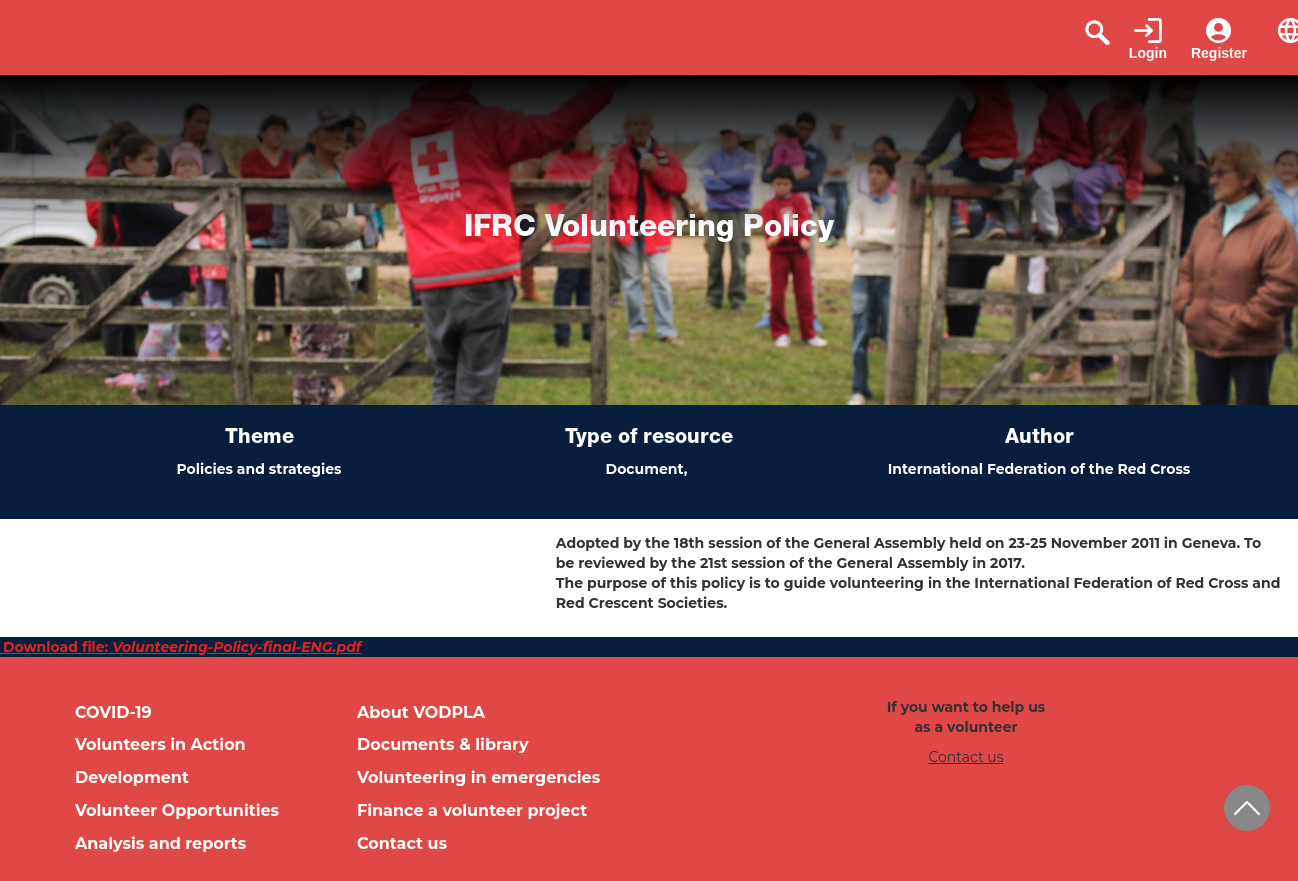 This screenshot has width=1298, height=881. Describe the element at coordinates (649, 439) in the screenshot. I see `Type of resource` at that location.